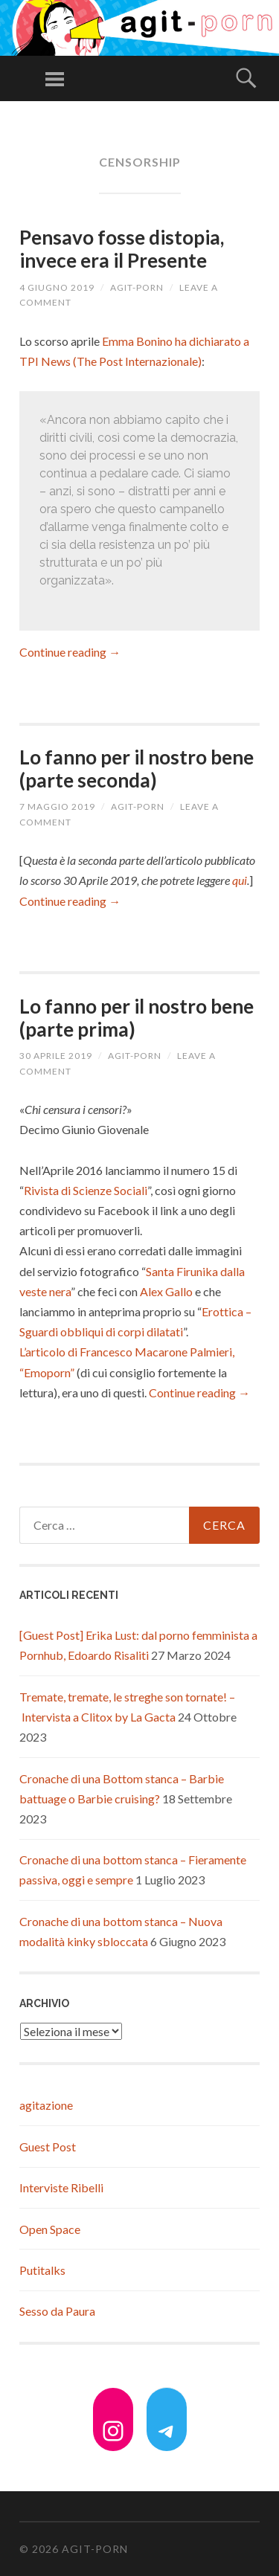 The width and height of the screenshot is (279, 2576). Describe the element at coordinates (49, 2229) in the screenshot. I see `Open Space` at that location.